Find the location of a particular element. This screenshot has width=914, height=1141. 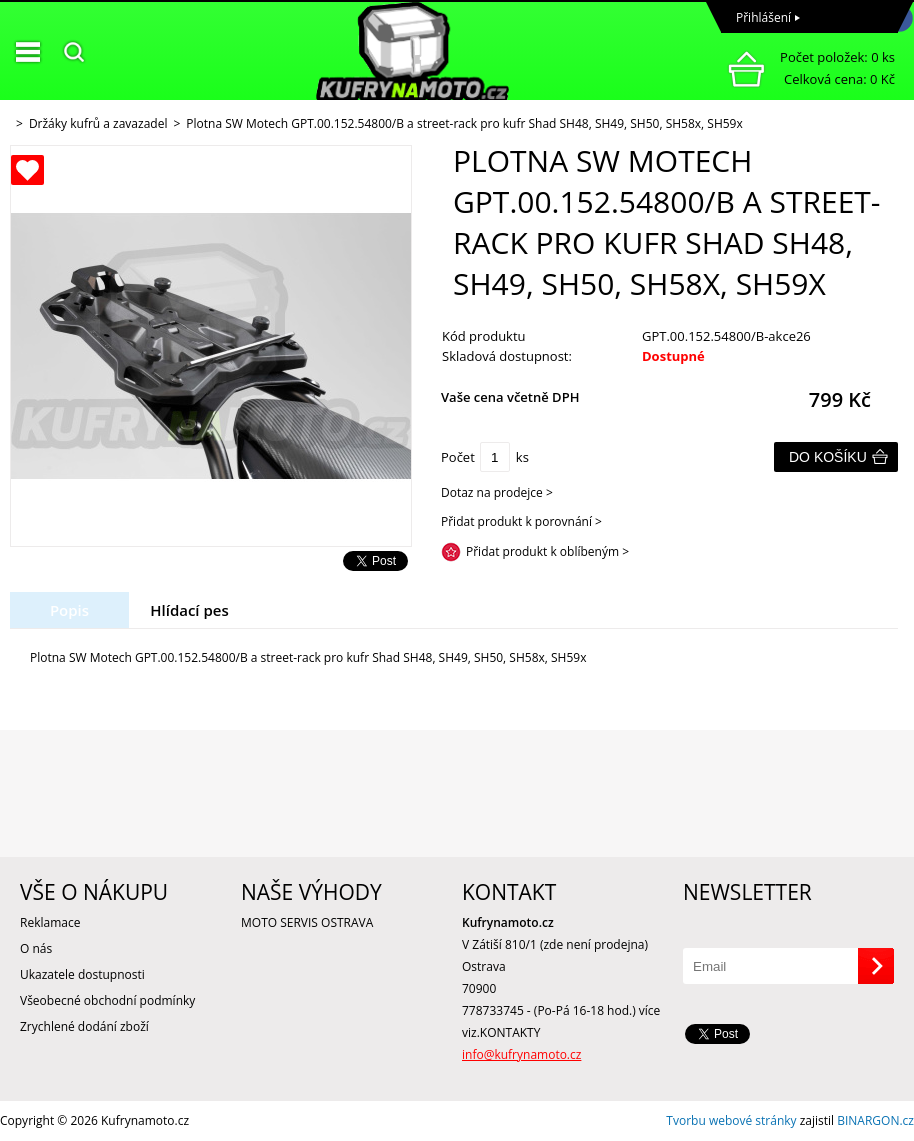

Přihlášení is located at coordinates (763, 17).